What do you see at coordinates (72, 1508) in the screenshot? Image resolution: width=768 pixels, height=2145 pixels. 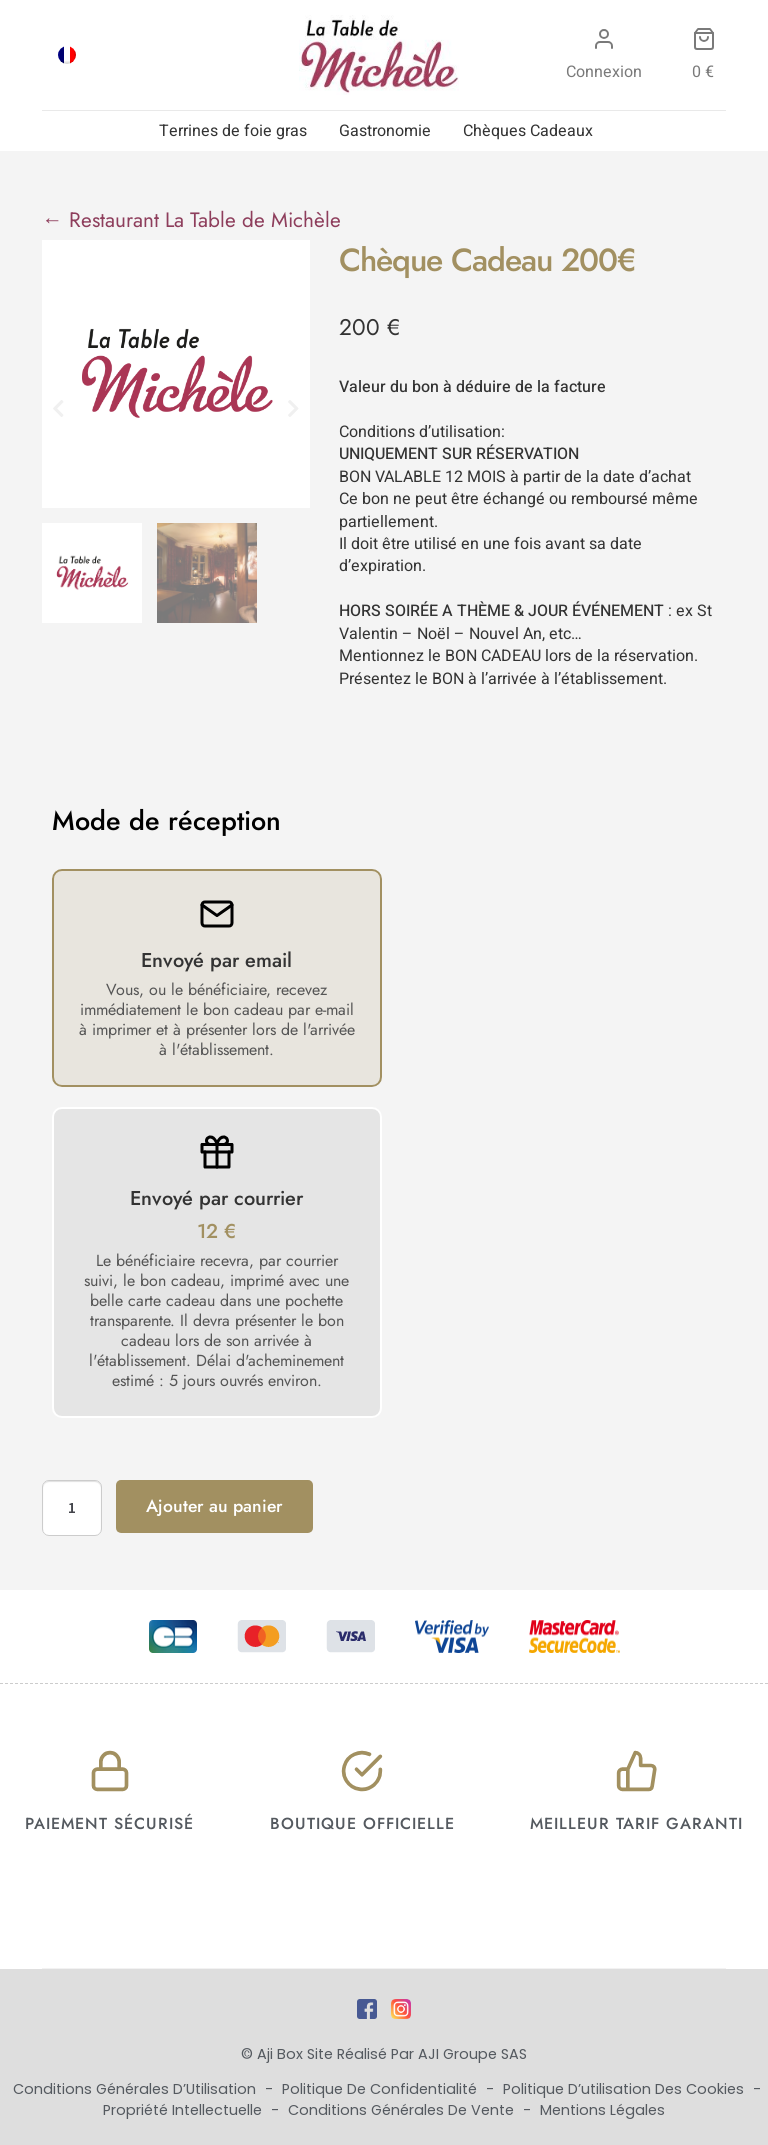 I see `[Quantité de produits]` at bounding box center [72, 1508].